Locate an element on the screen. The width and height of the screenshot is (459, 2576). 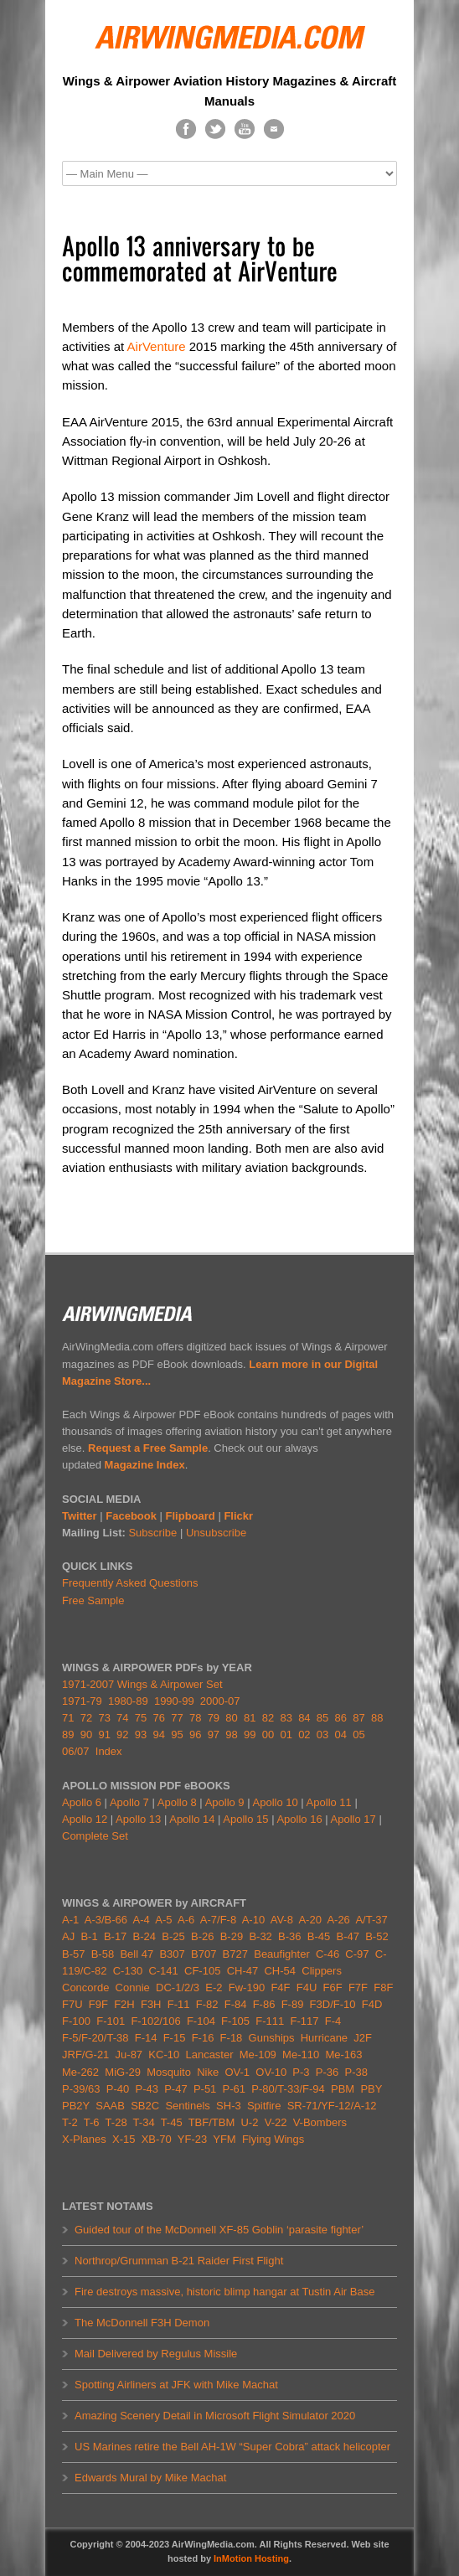
F4D is located at coordinates (372, 2004).